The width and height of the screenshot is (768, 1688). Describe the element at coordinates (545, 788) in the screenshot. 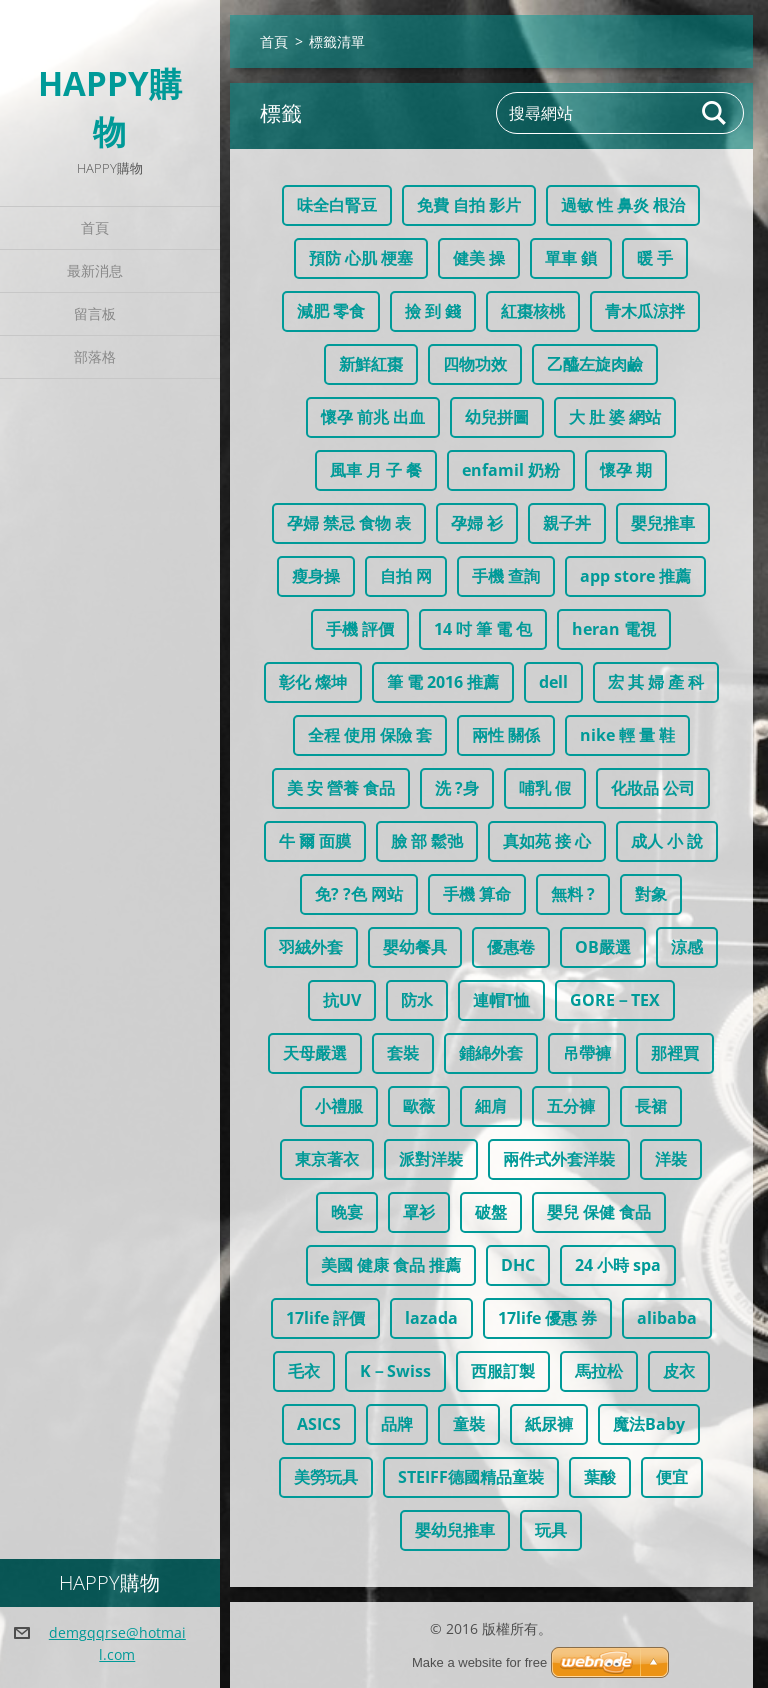

I see `哺乳 假` at that location.